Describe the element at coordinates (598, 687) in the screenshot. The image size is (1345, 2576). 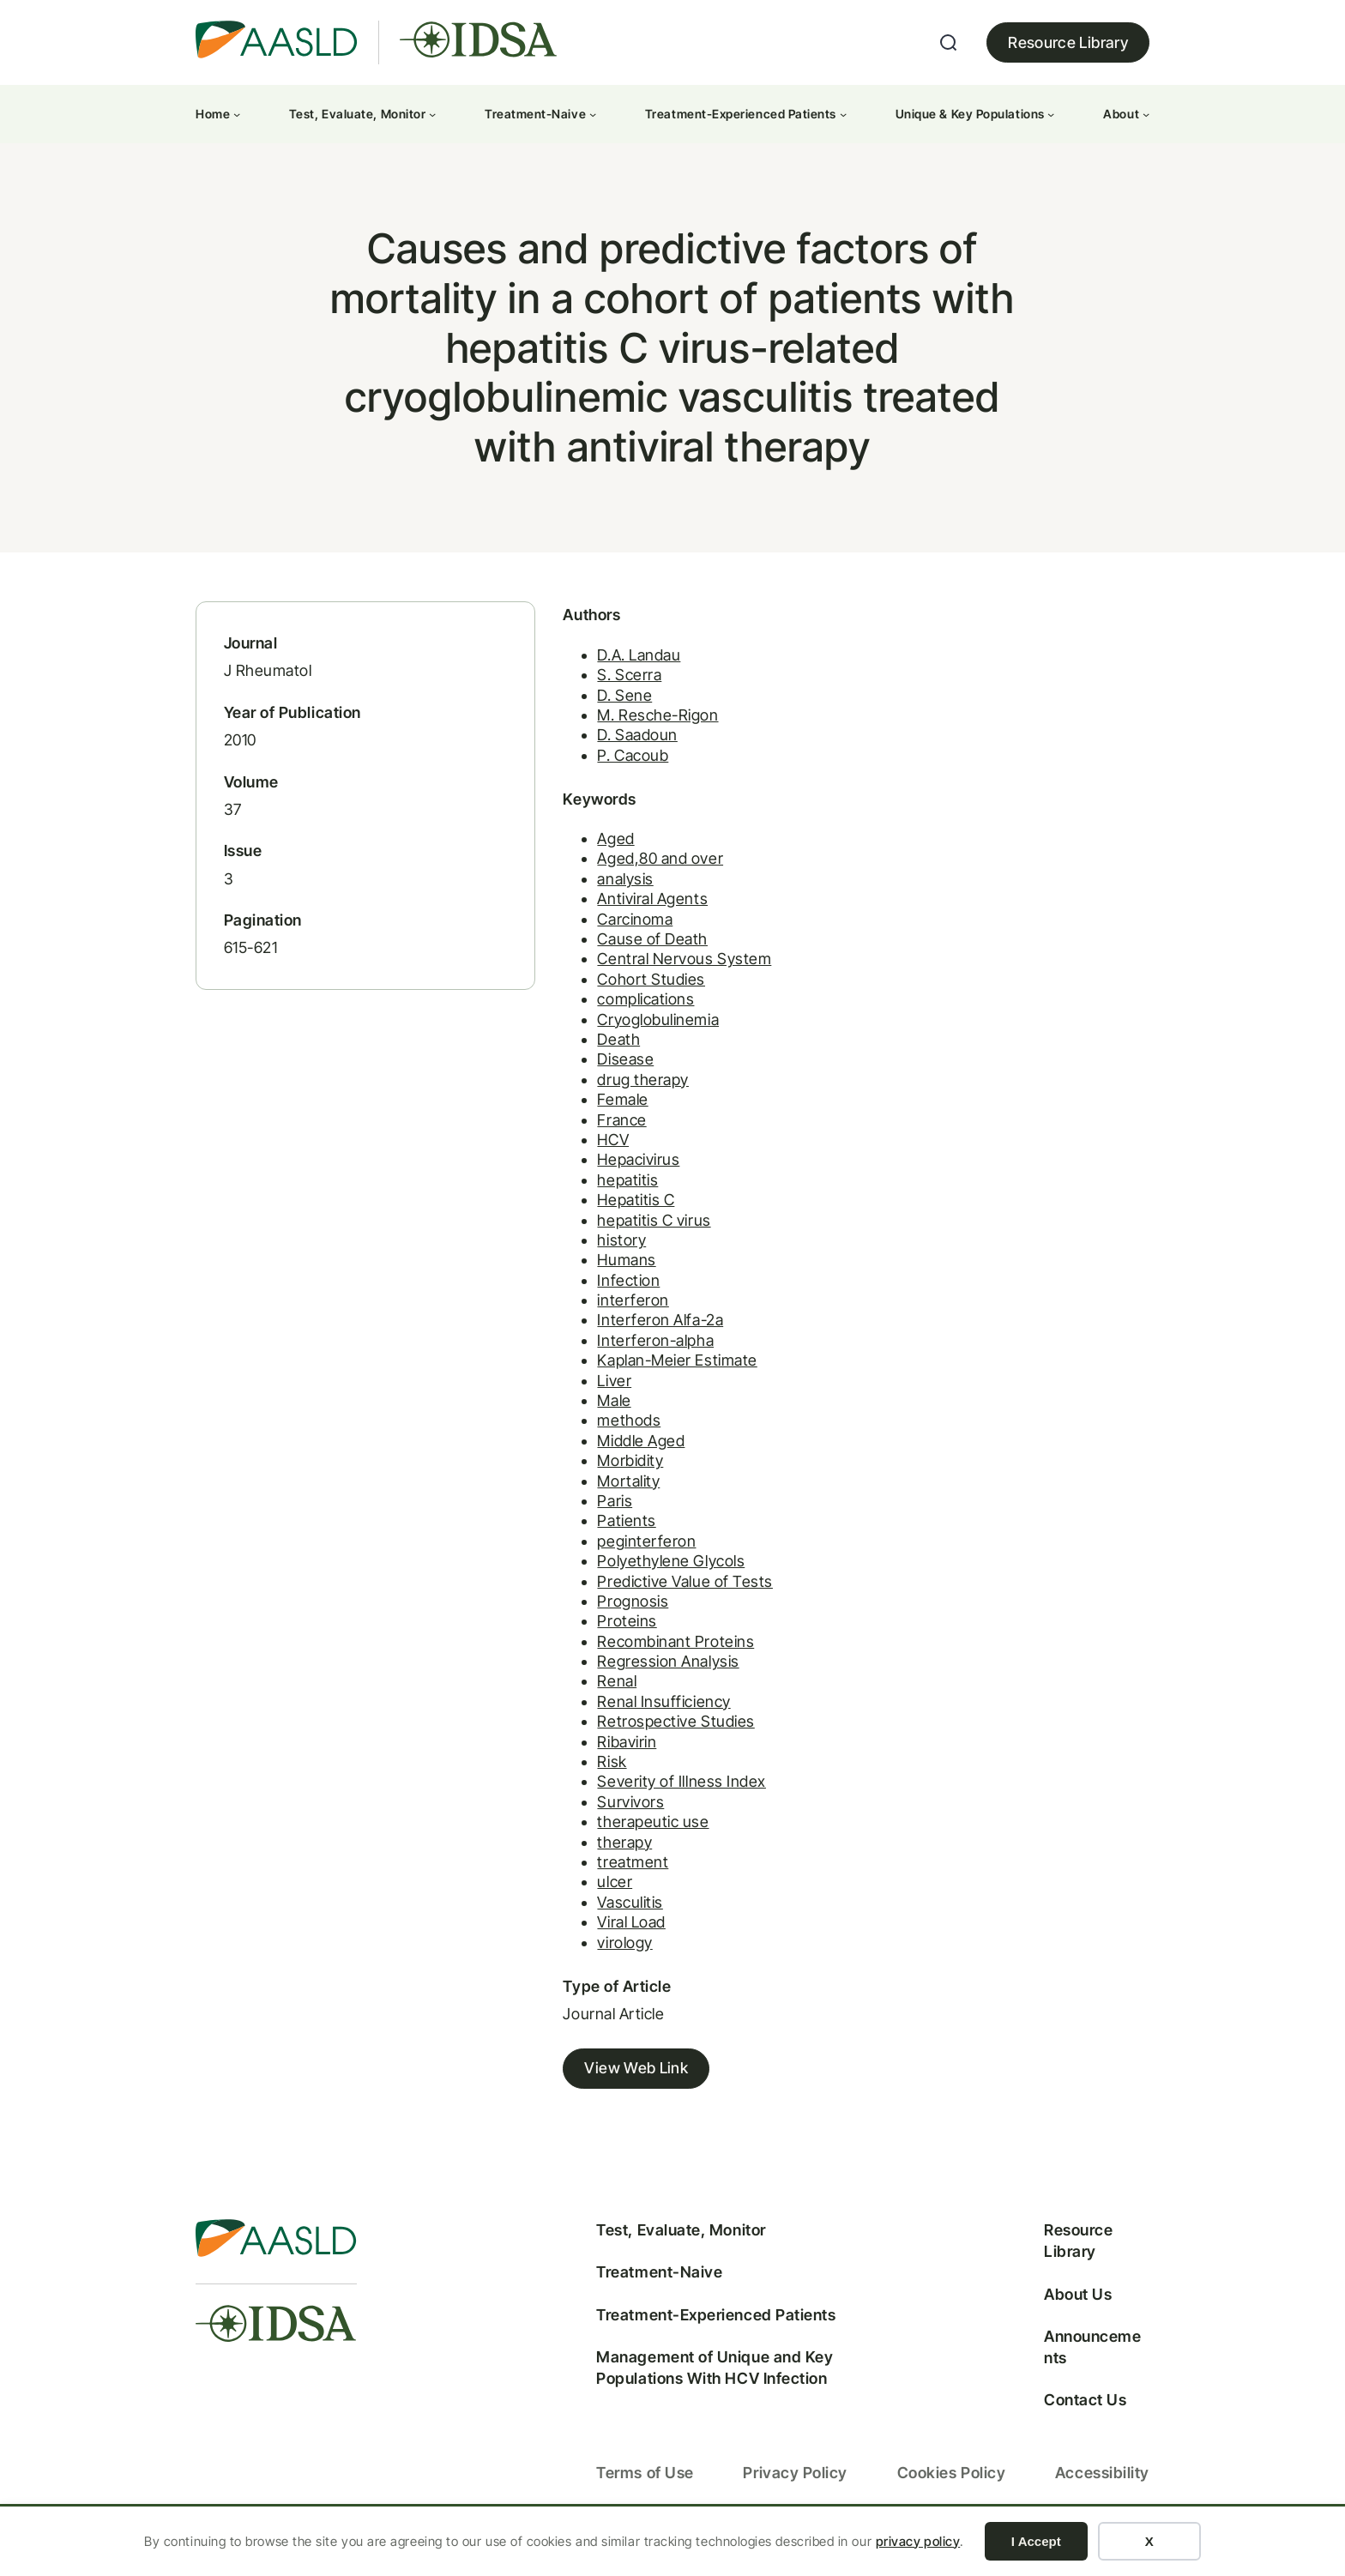
I see `S. Scerra` at that location.